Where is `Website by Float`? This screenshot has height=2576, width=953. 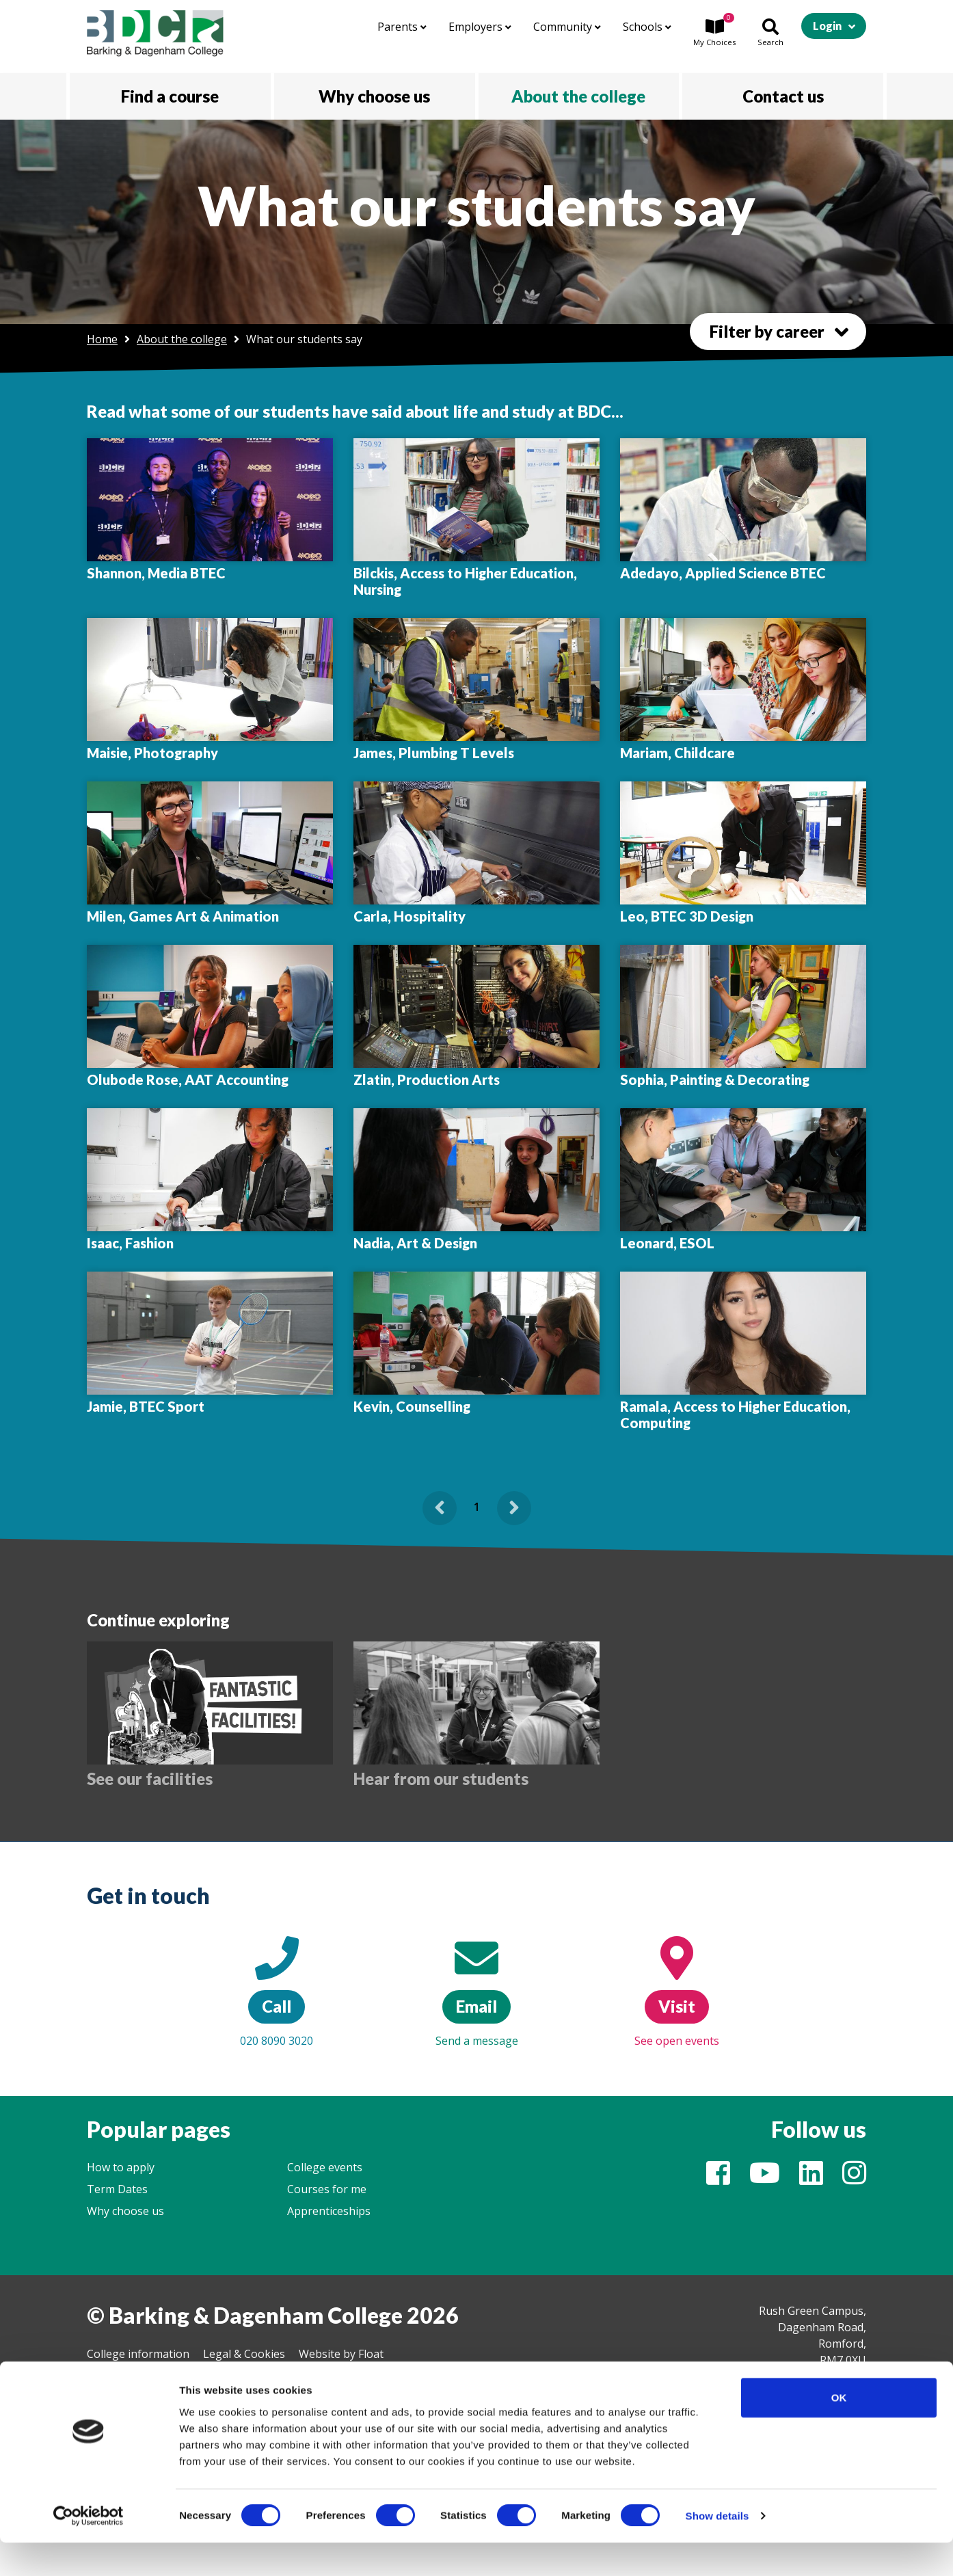
Website by Float is located at coordinates (341, 2353).